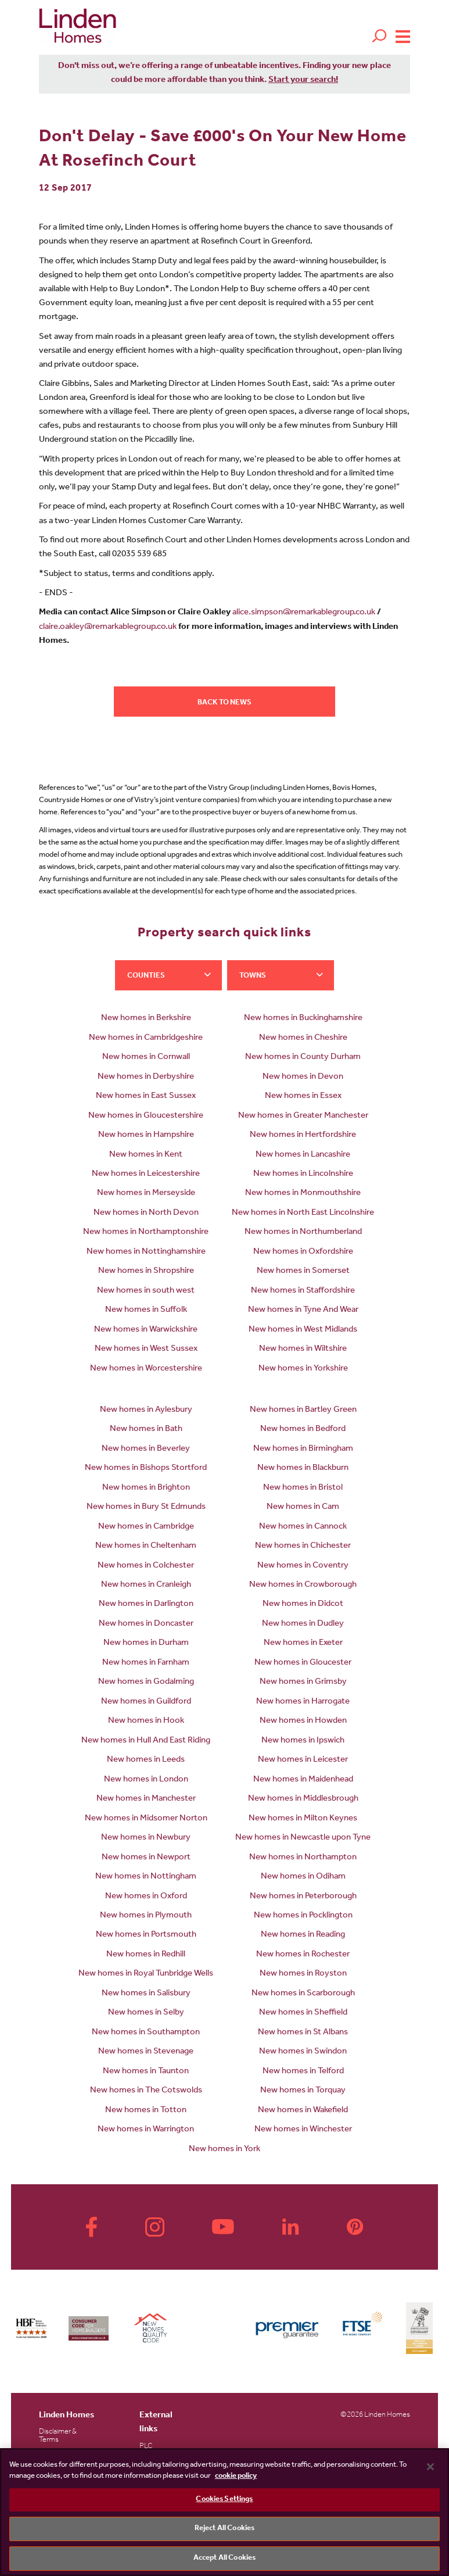  Describe the element at coordinates (146, 1896) in the screenshot. I see `New homes in Oxford` at that location.